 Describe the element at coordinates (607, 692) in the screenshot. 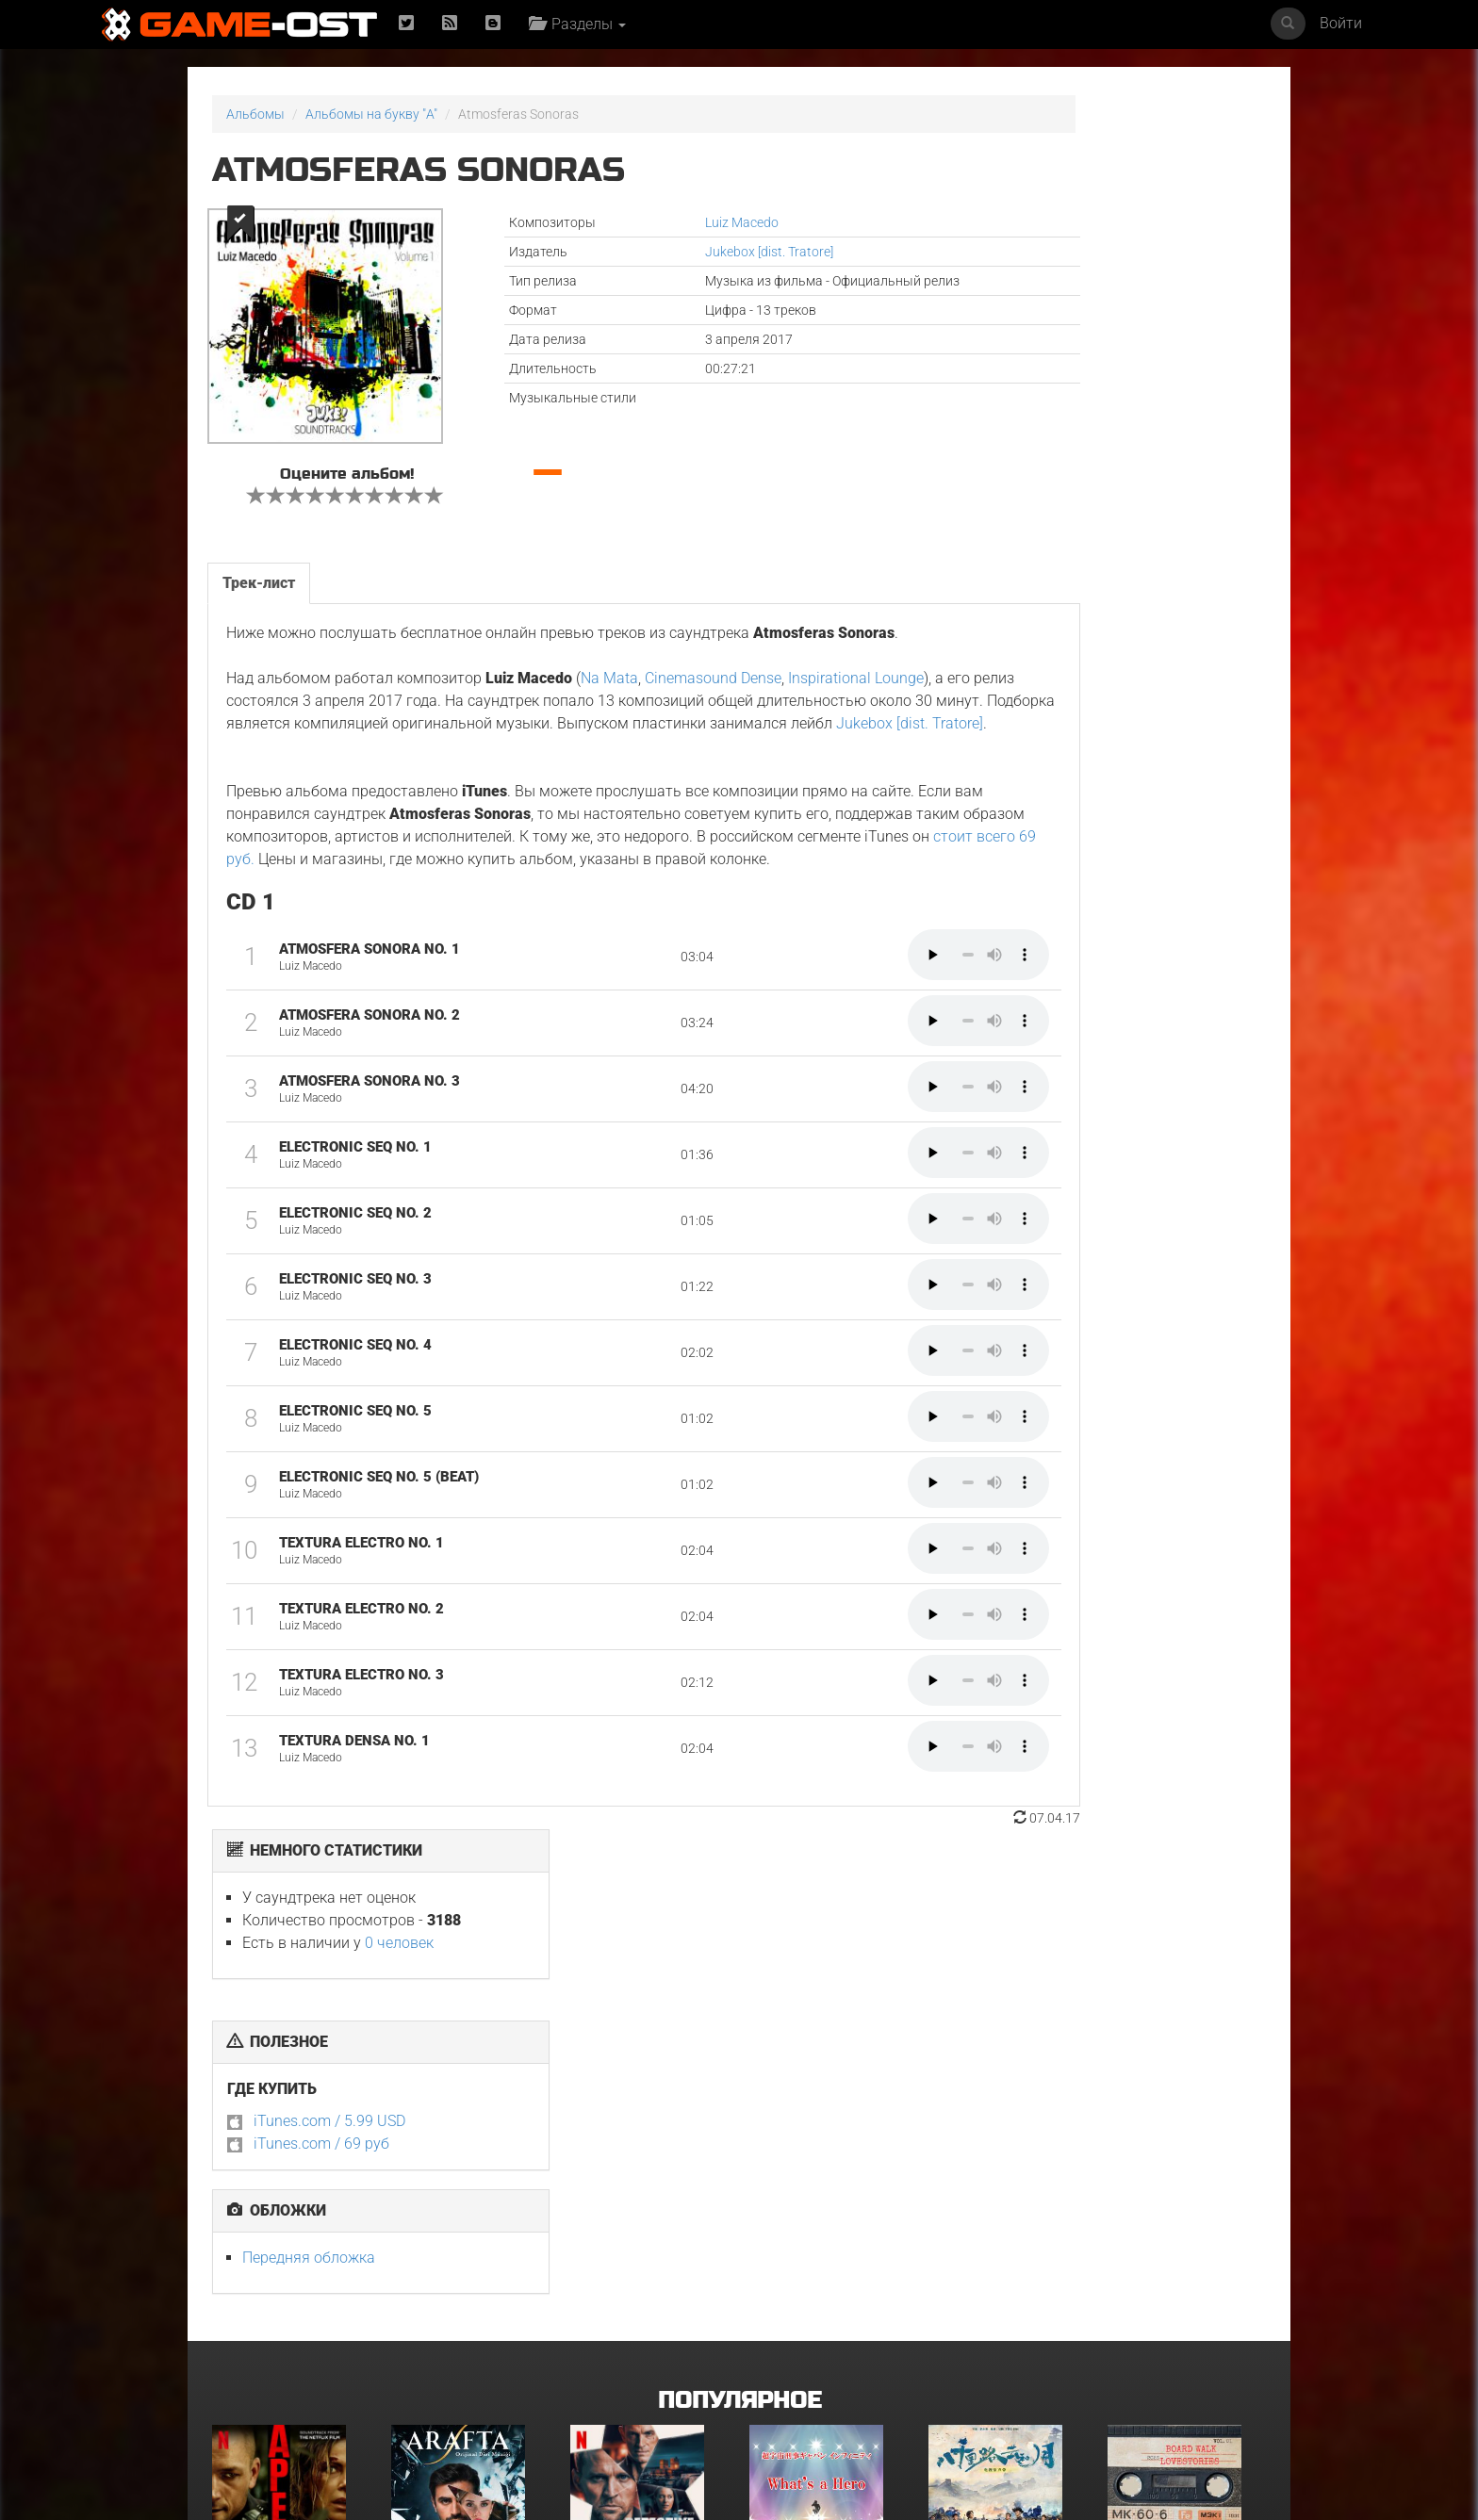

I see `Na Mata` at that location.